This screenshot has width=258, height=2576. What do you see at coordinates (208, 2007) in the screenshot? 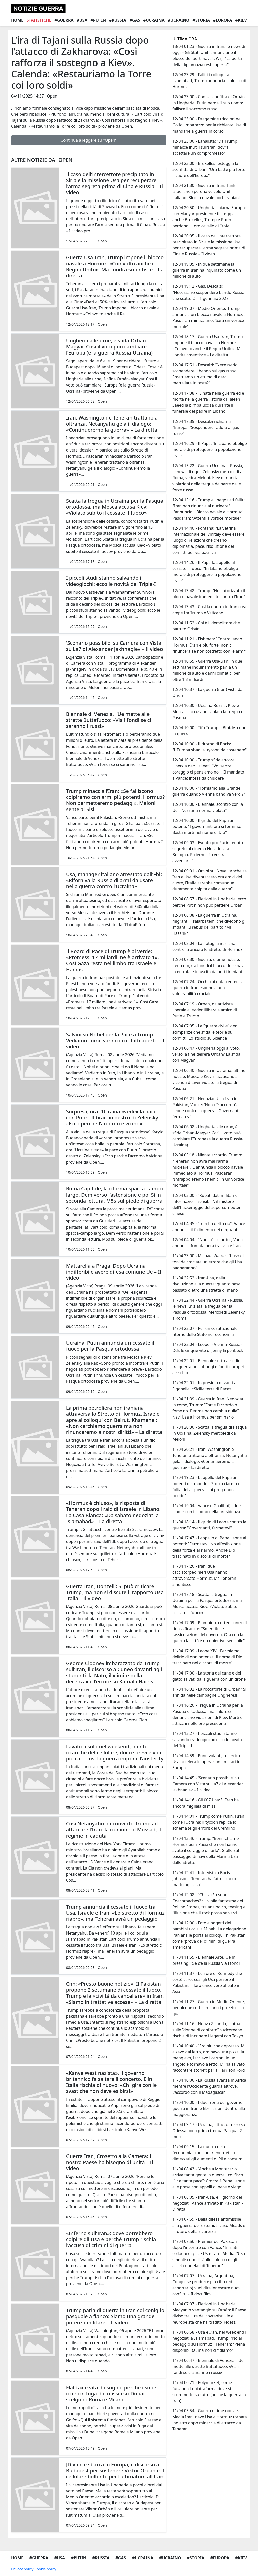
I see `11/04 11:27 - Guerra in Medio Oriente, per alcune rotte crollano i prezzi: ecco quali` at bounding box center [208, 2007].